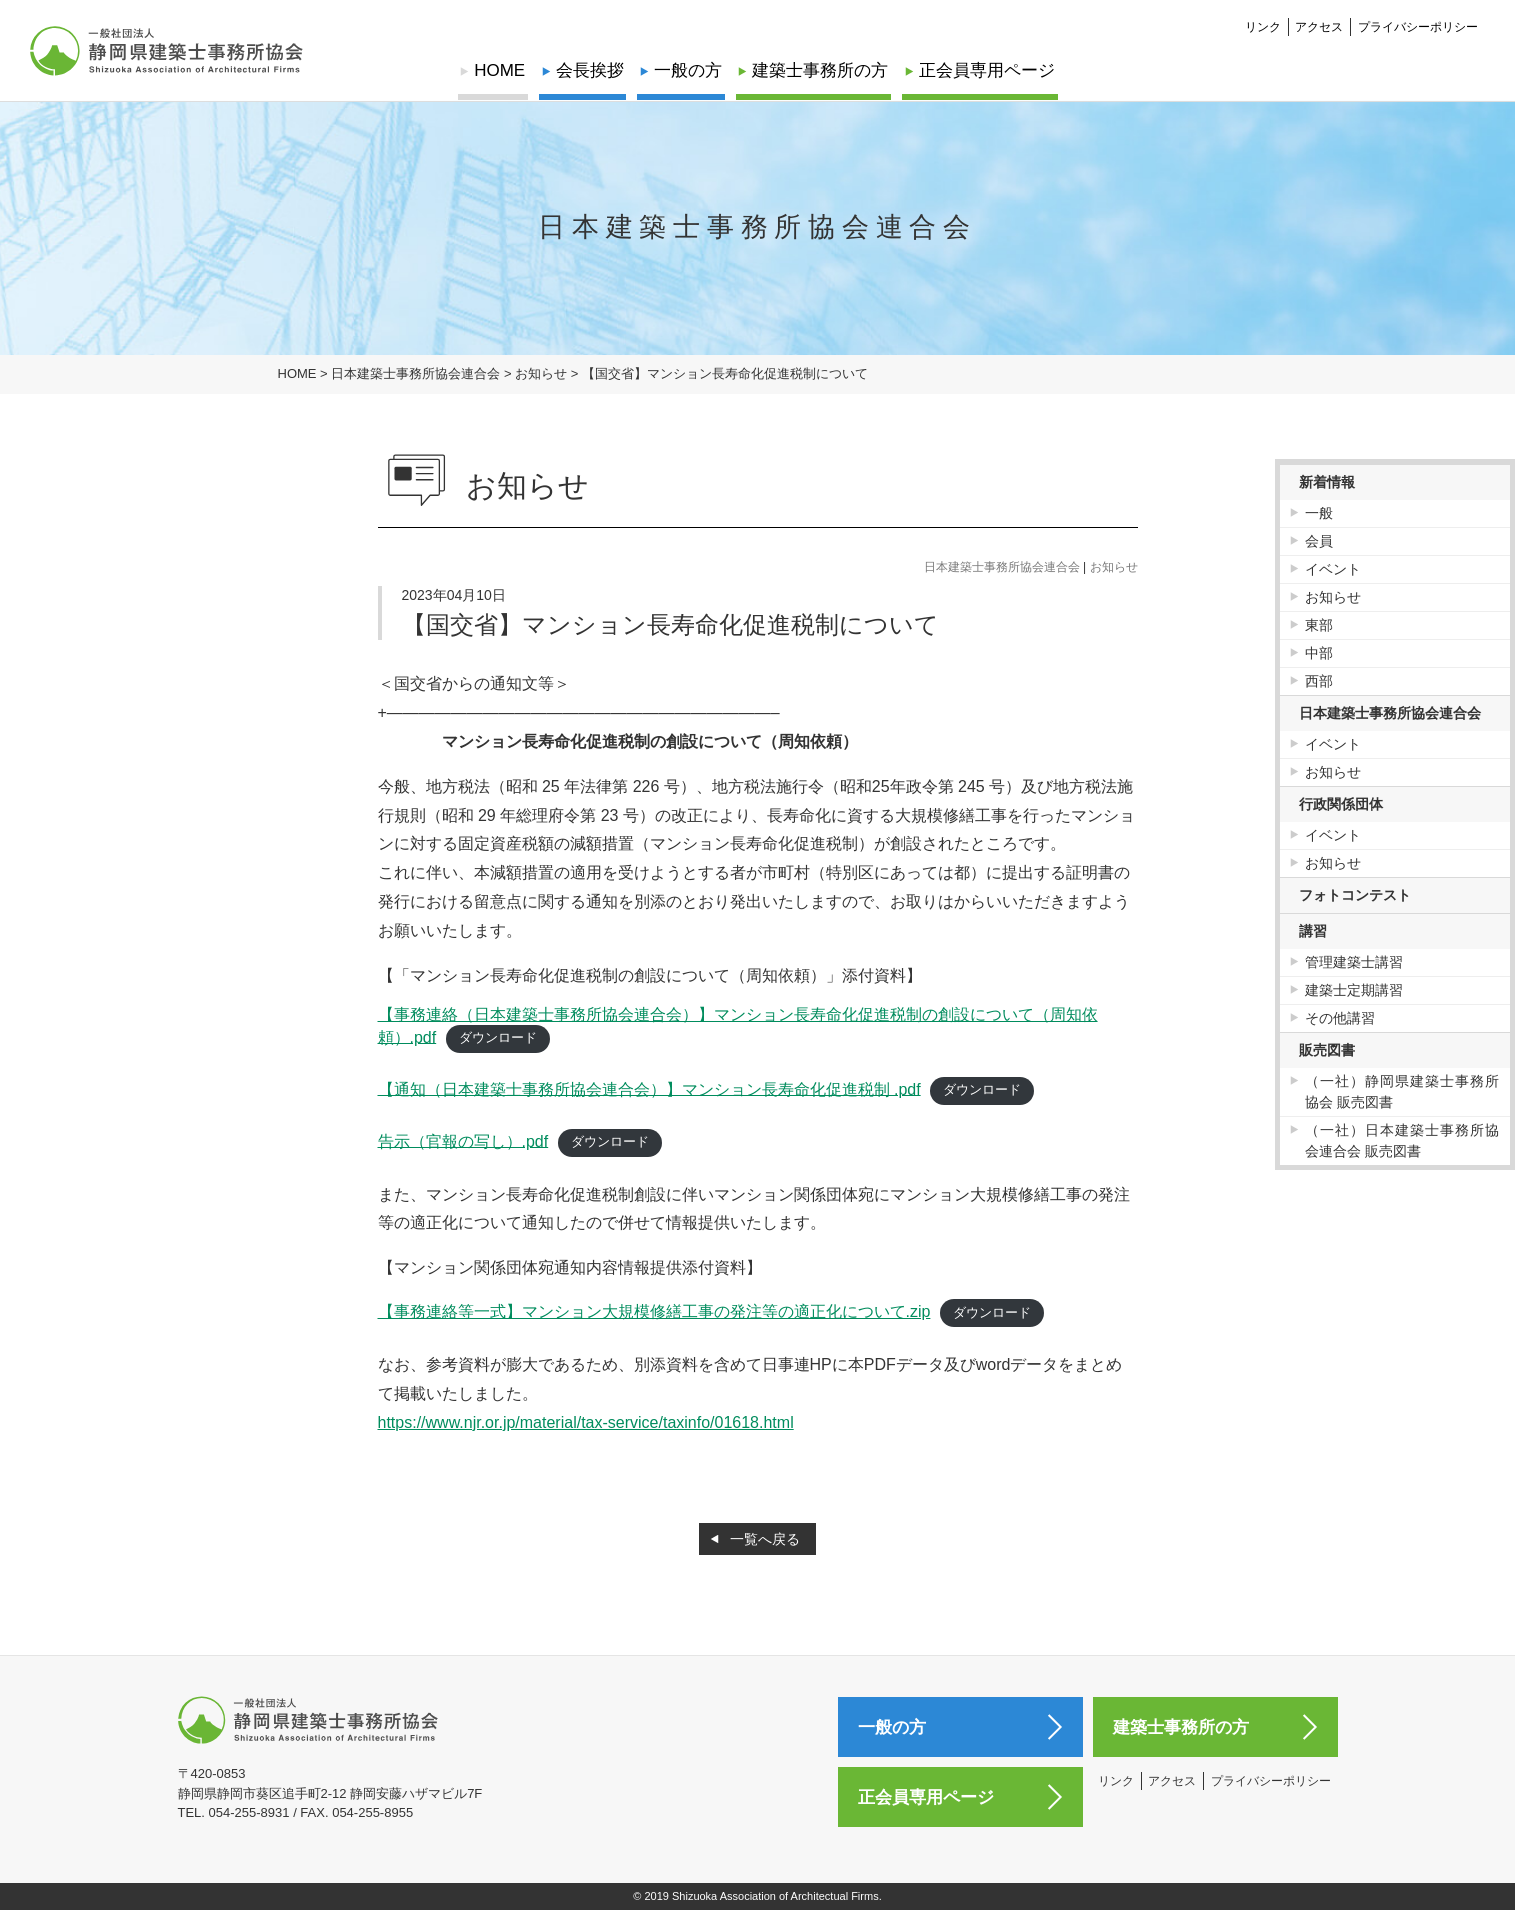 The width and height of the screenshot is (1515, 1910). What do you see at coordinates (985, 70) in the screenshot?
I see `正会員専用ページ` at bounding box center [985, 70].